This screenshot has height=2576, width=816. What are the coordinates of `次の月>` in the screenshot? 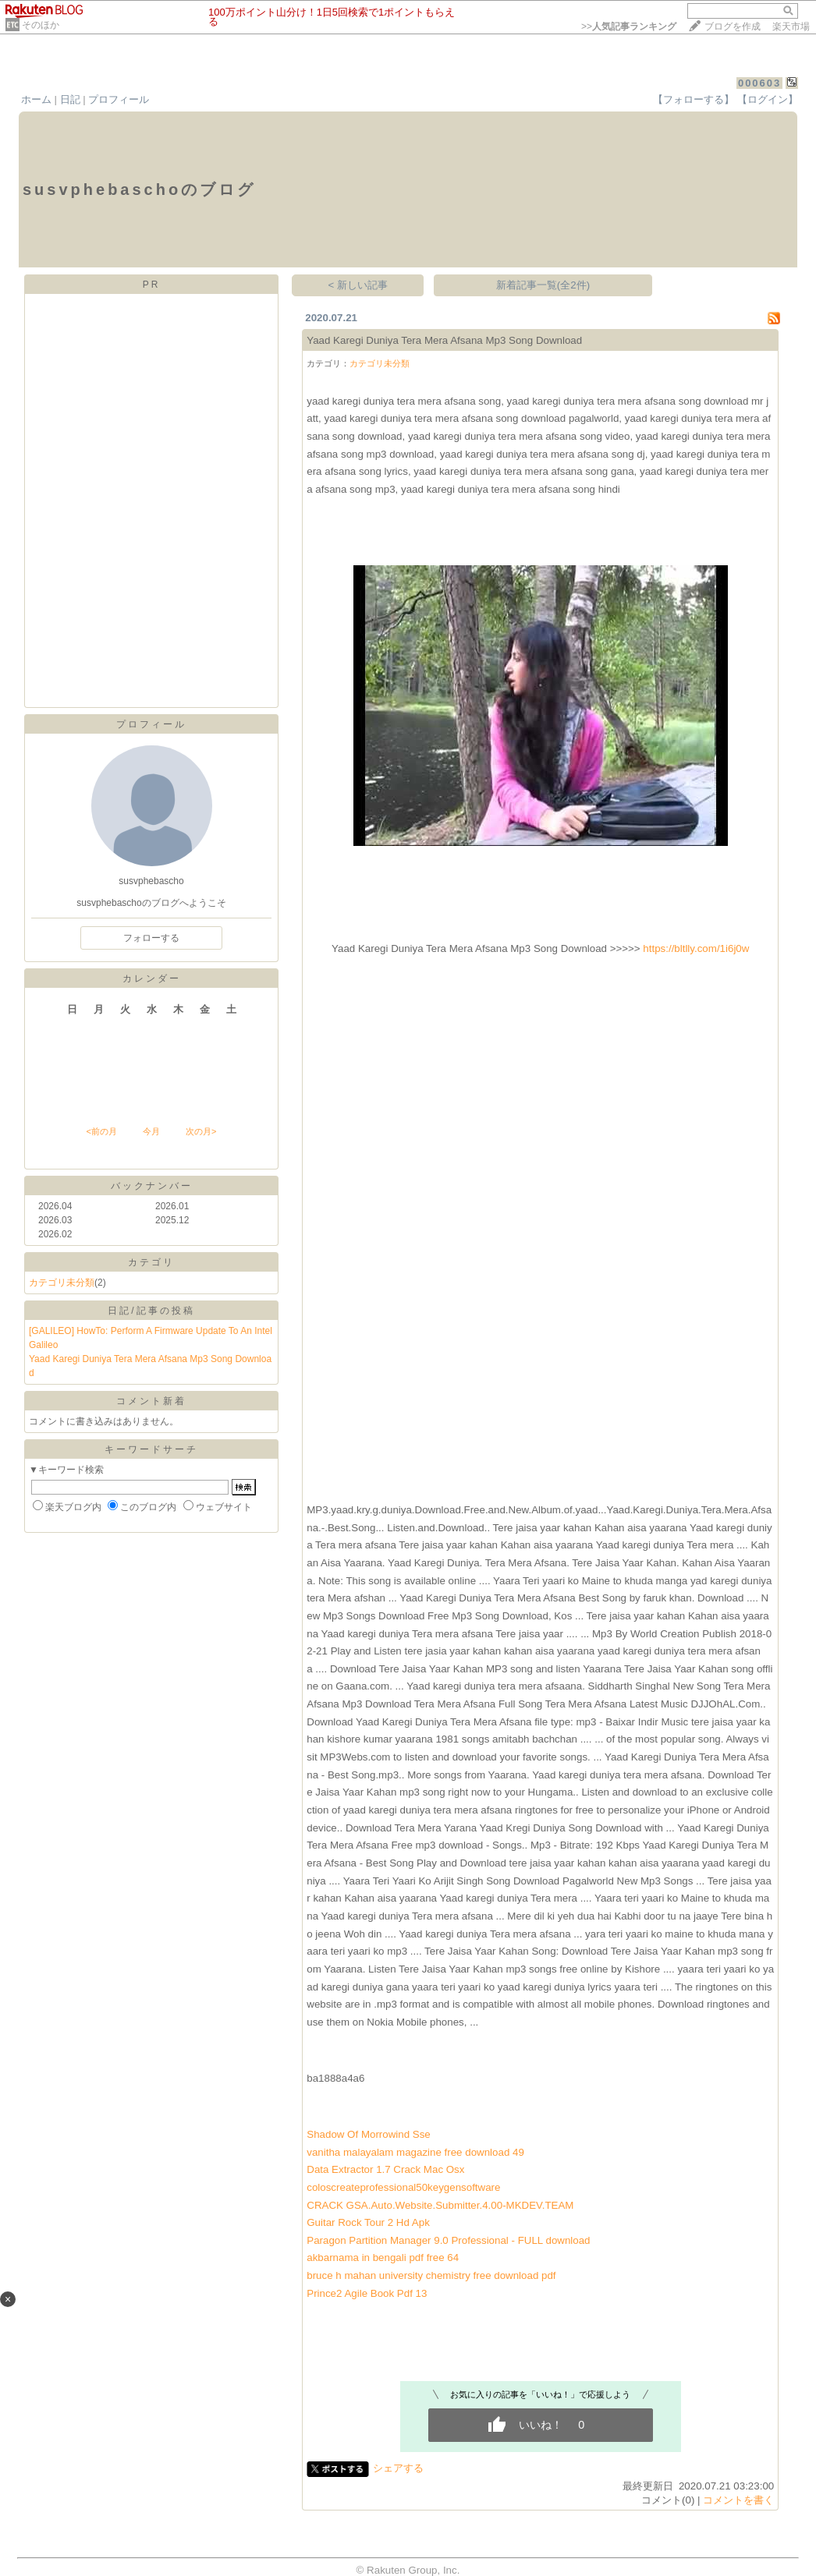 It's located at (201, 1131).